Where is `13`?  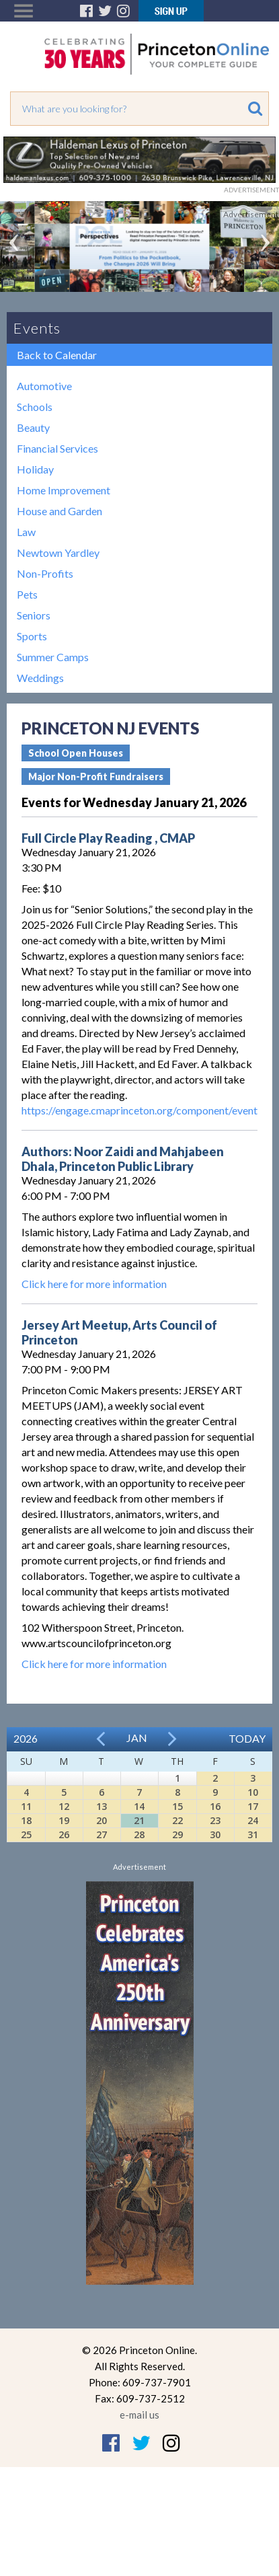 13 is located at coordinates (101, 1806).